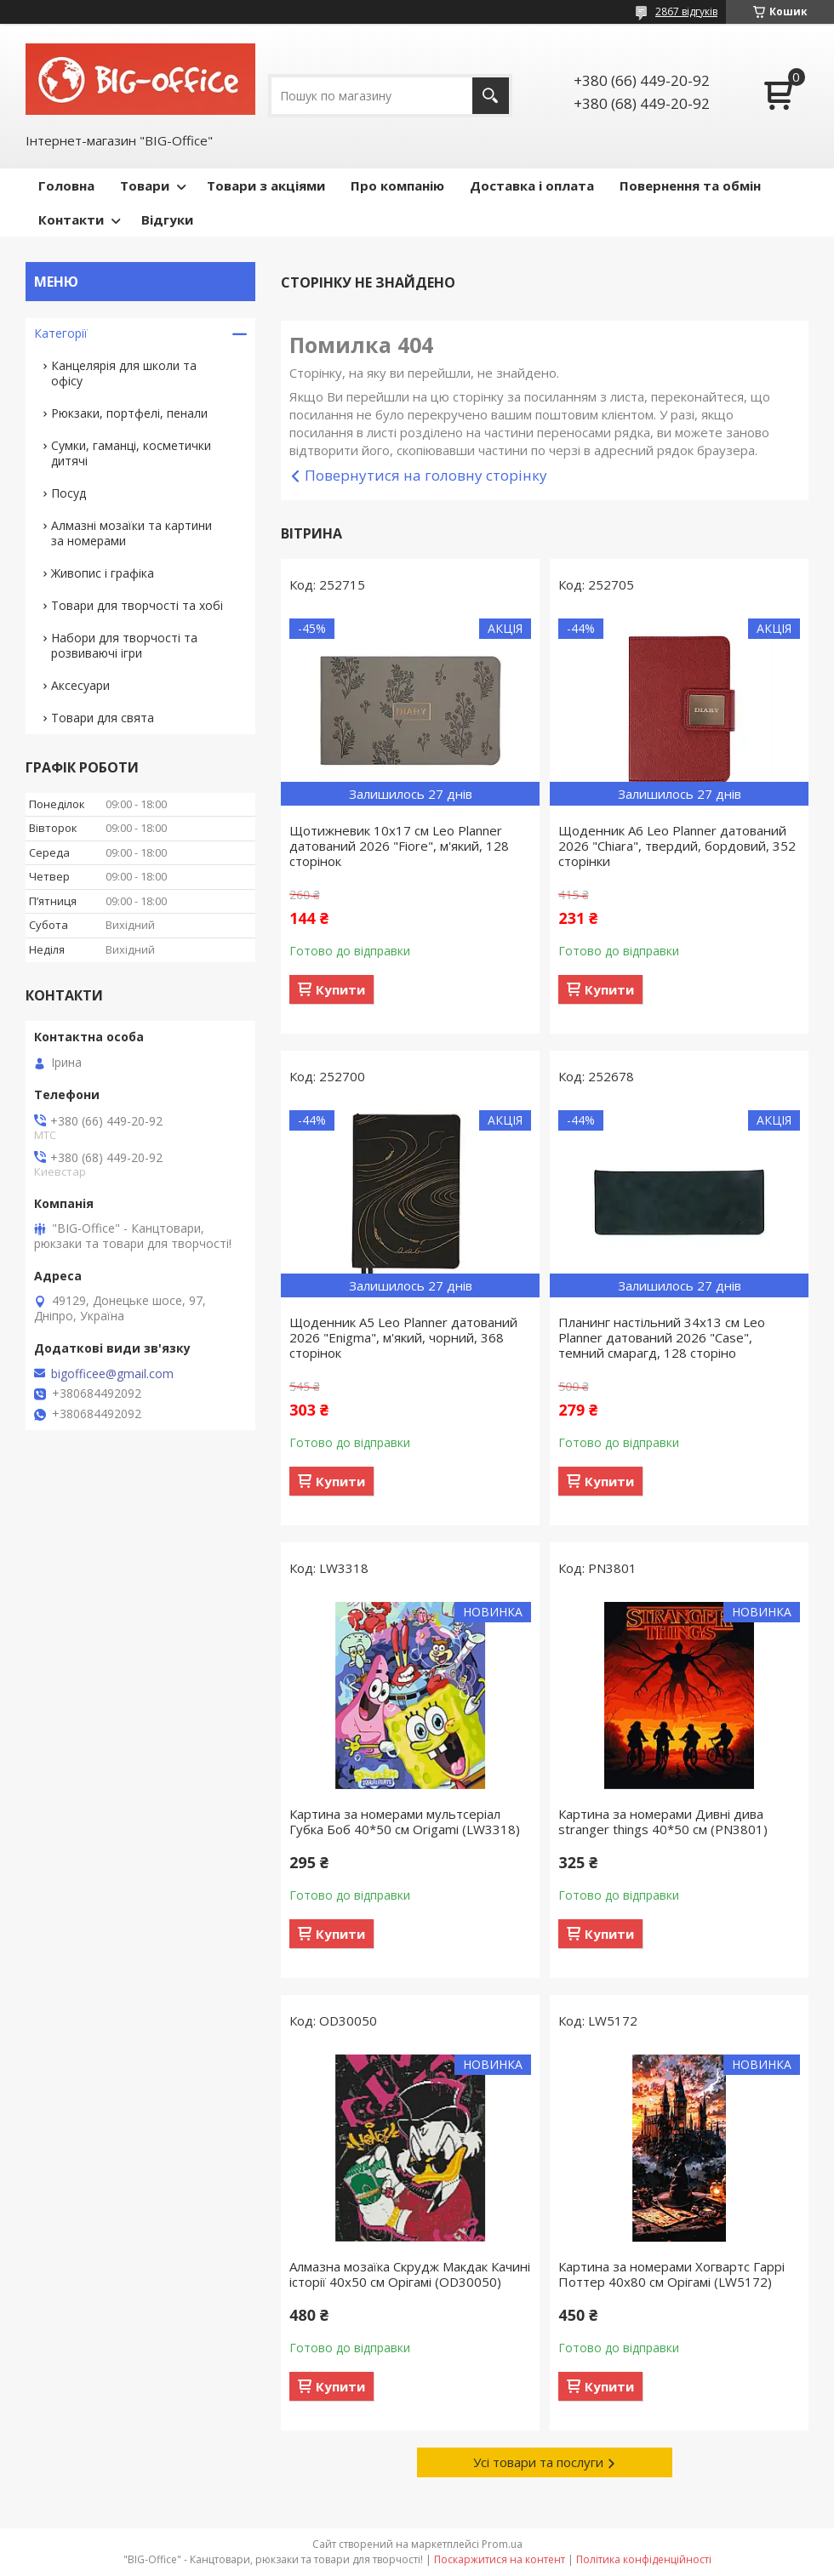 This screenshot has height=2576, width=834. Describe the element at coordinates (661, 1337) in the screenshot. I see `Планинг настільний 34х13 см Leo Planner датований 2026 "Case", темний смарагд, 128 сторіно` at that location.